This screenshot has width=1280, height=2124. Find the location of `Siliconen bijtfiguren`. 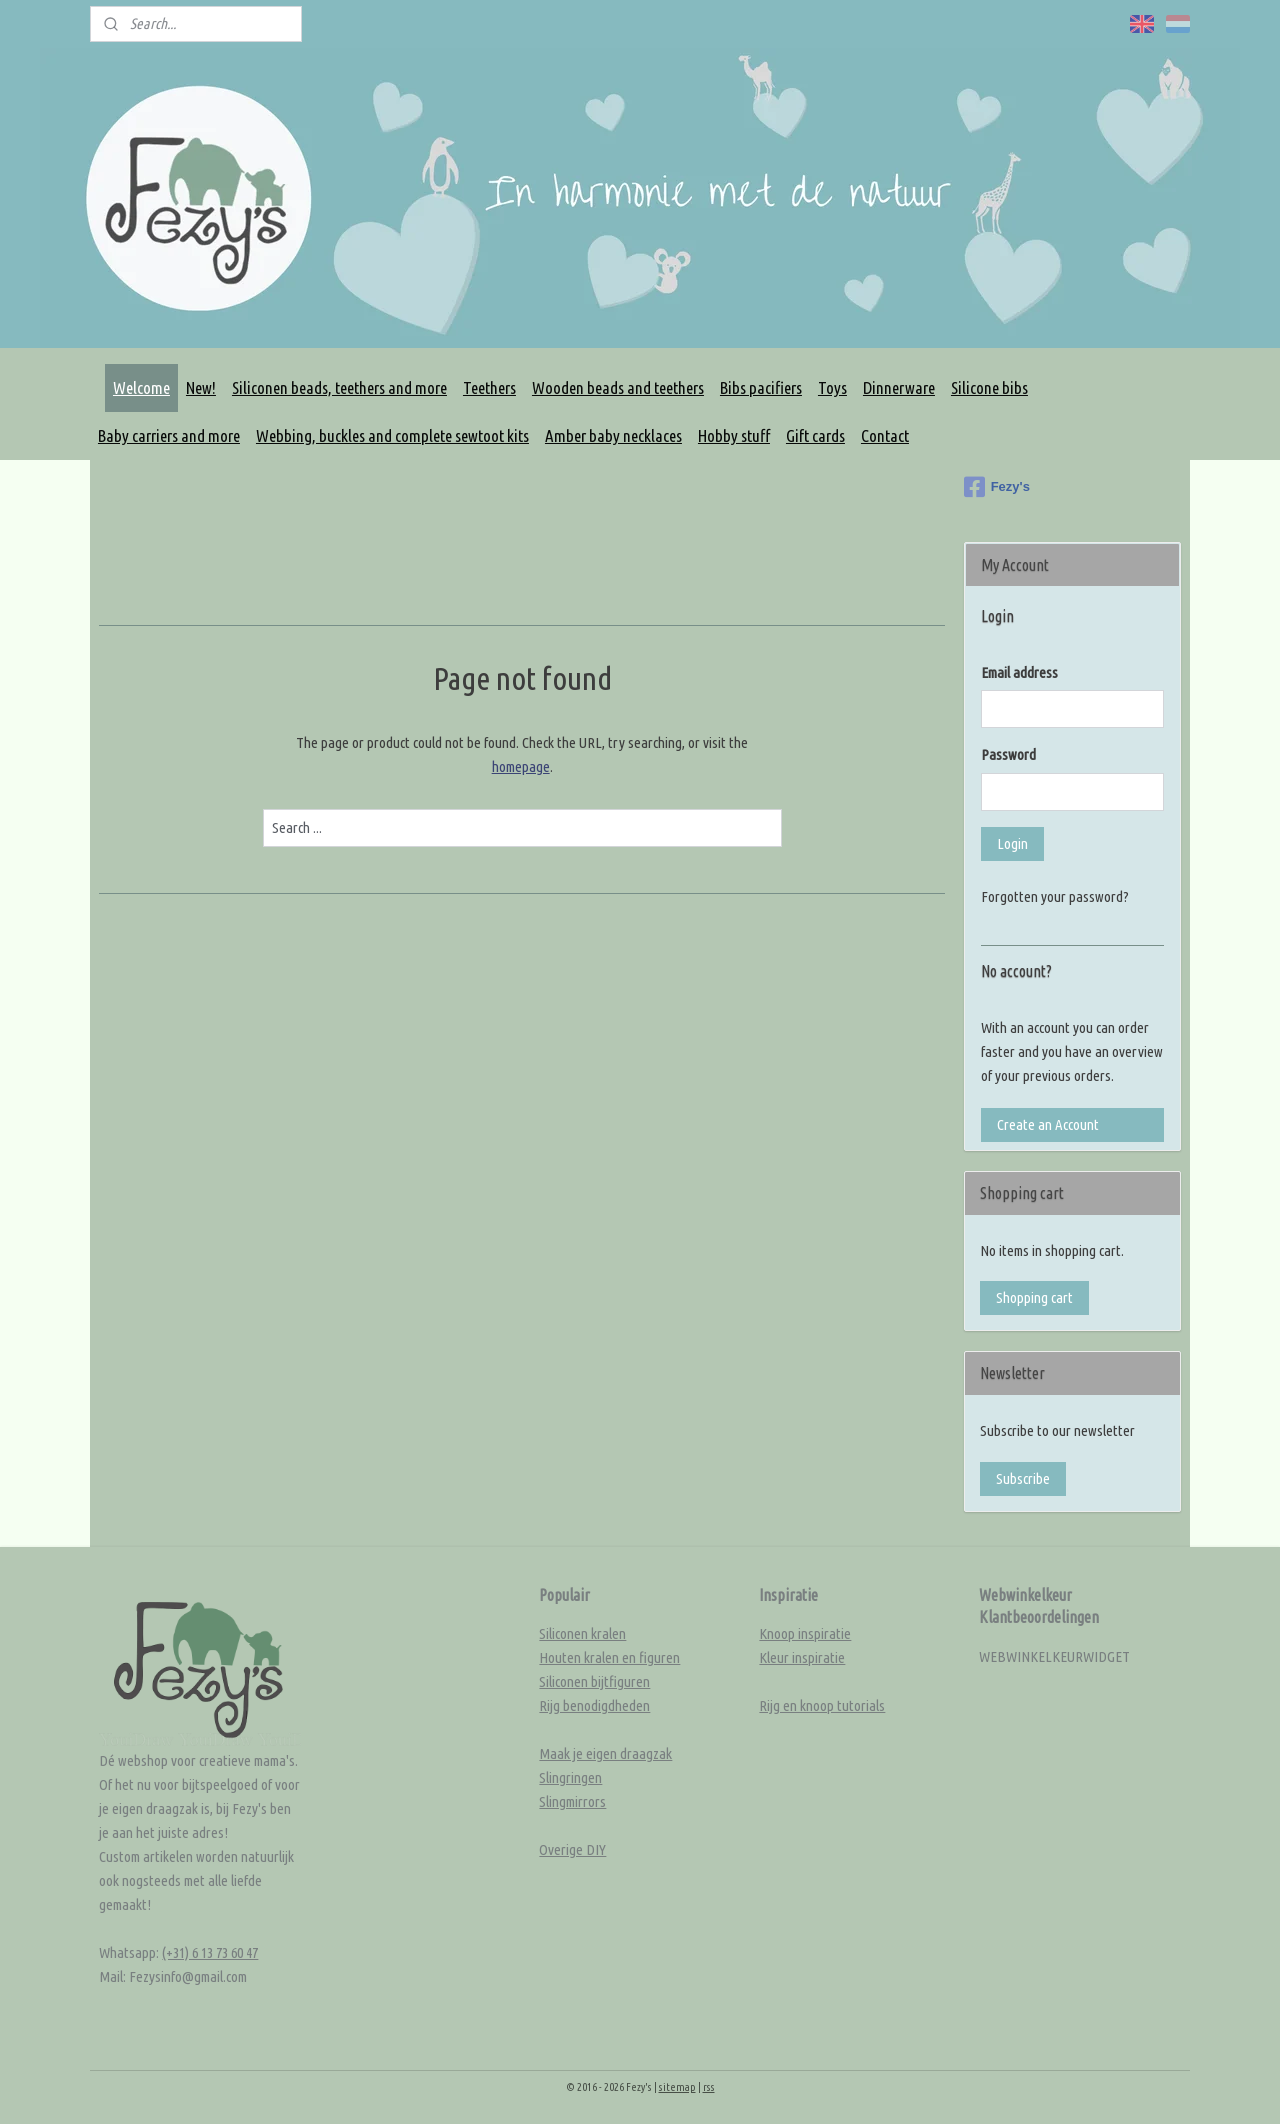

Siliconen bijtfiguren is located at coordinates (594, 1681).